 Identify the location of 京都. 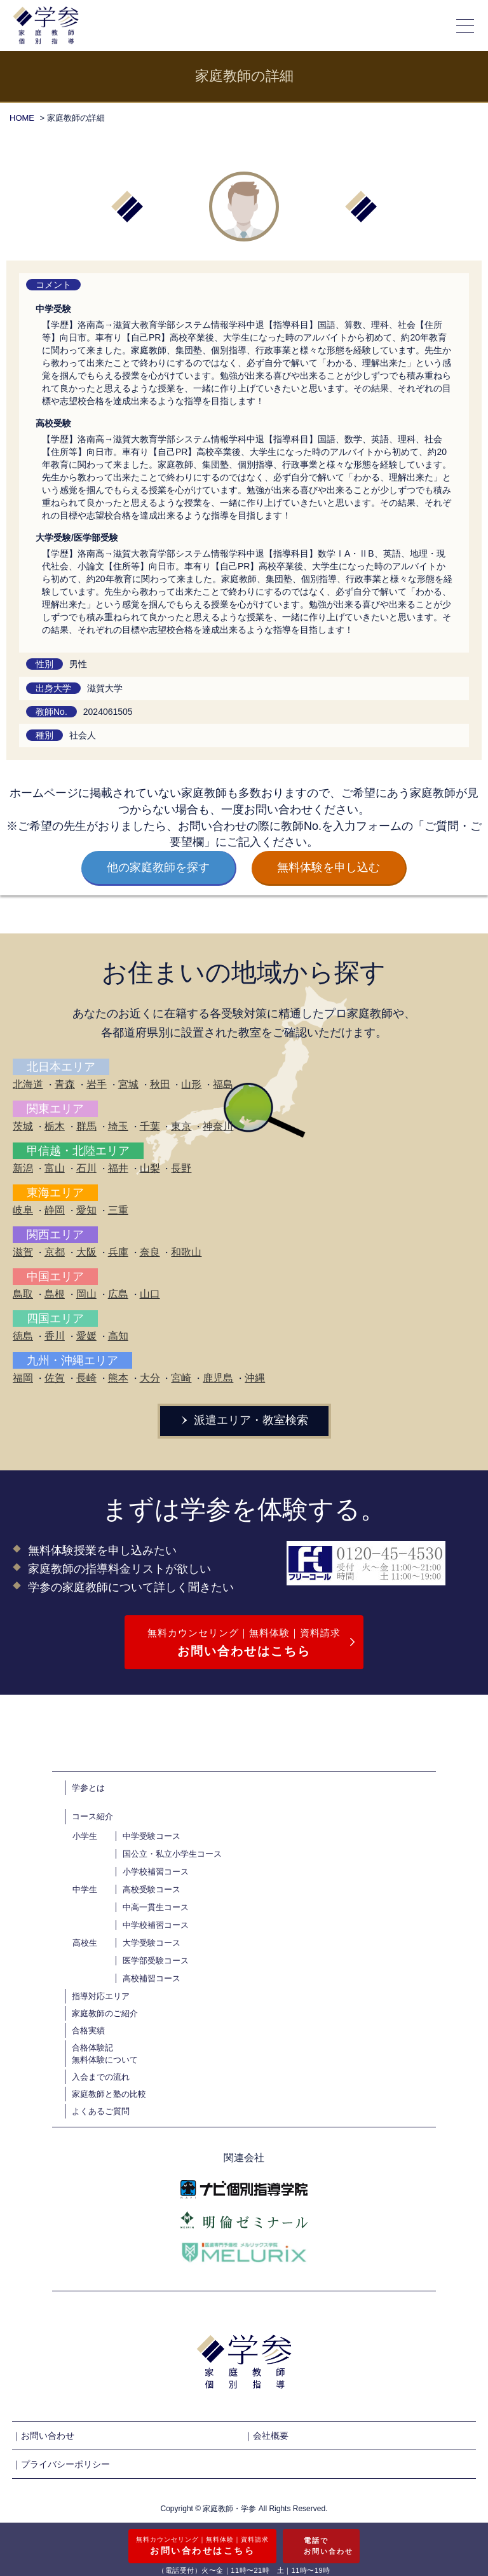
(54, 1252).